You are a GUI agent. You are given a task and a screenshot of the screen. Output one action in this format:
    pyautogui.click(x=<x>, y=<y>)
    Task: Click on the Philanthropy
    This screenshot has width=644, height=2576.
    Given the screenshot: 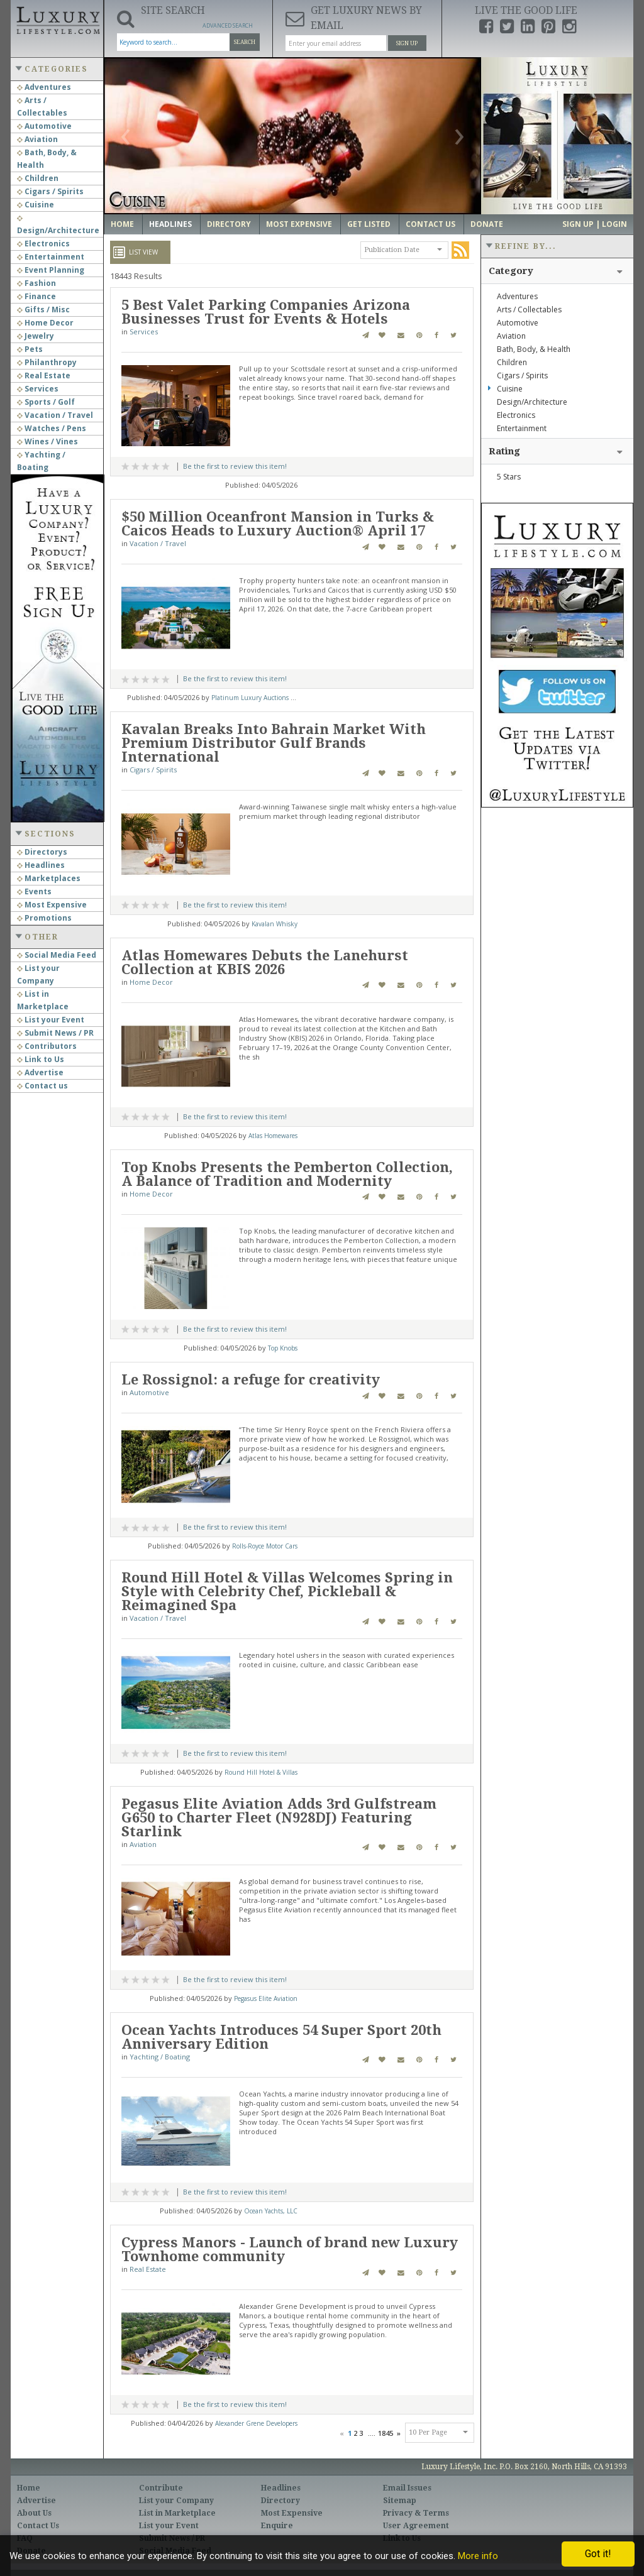 What is the action you would take?
    pyautogui.click(x=47, y=362)
    